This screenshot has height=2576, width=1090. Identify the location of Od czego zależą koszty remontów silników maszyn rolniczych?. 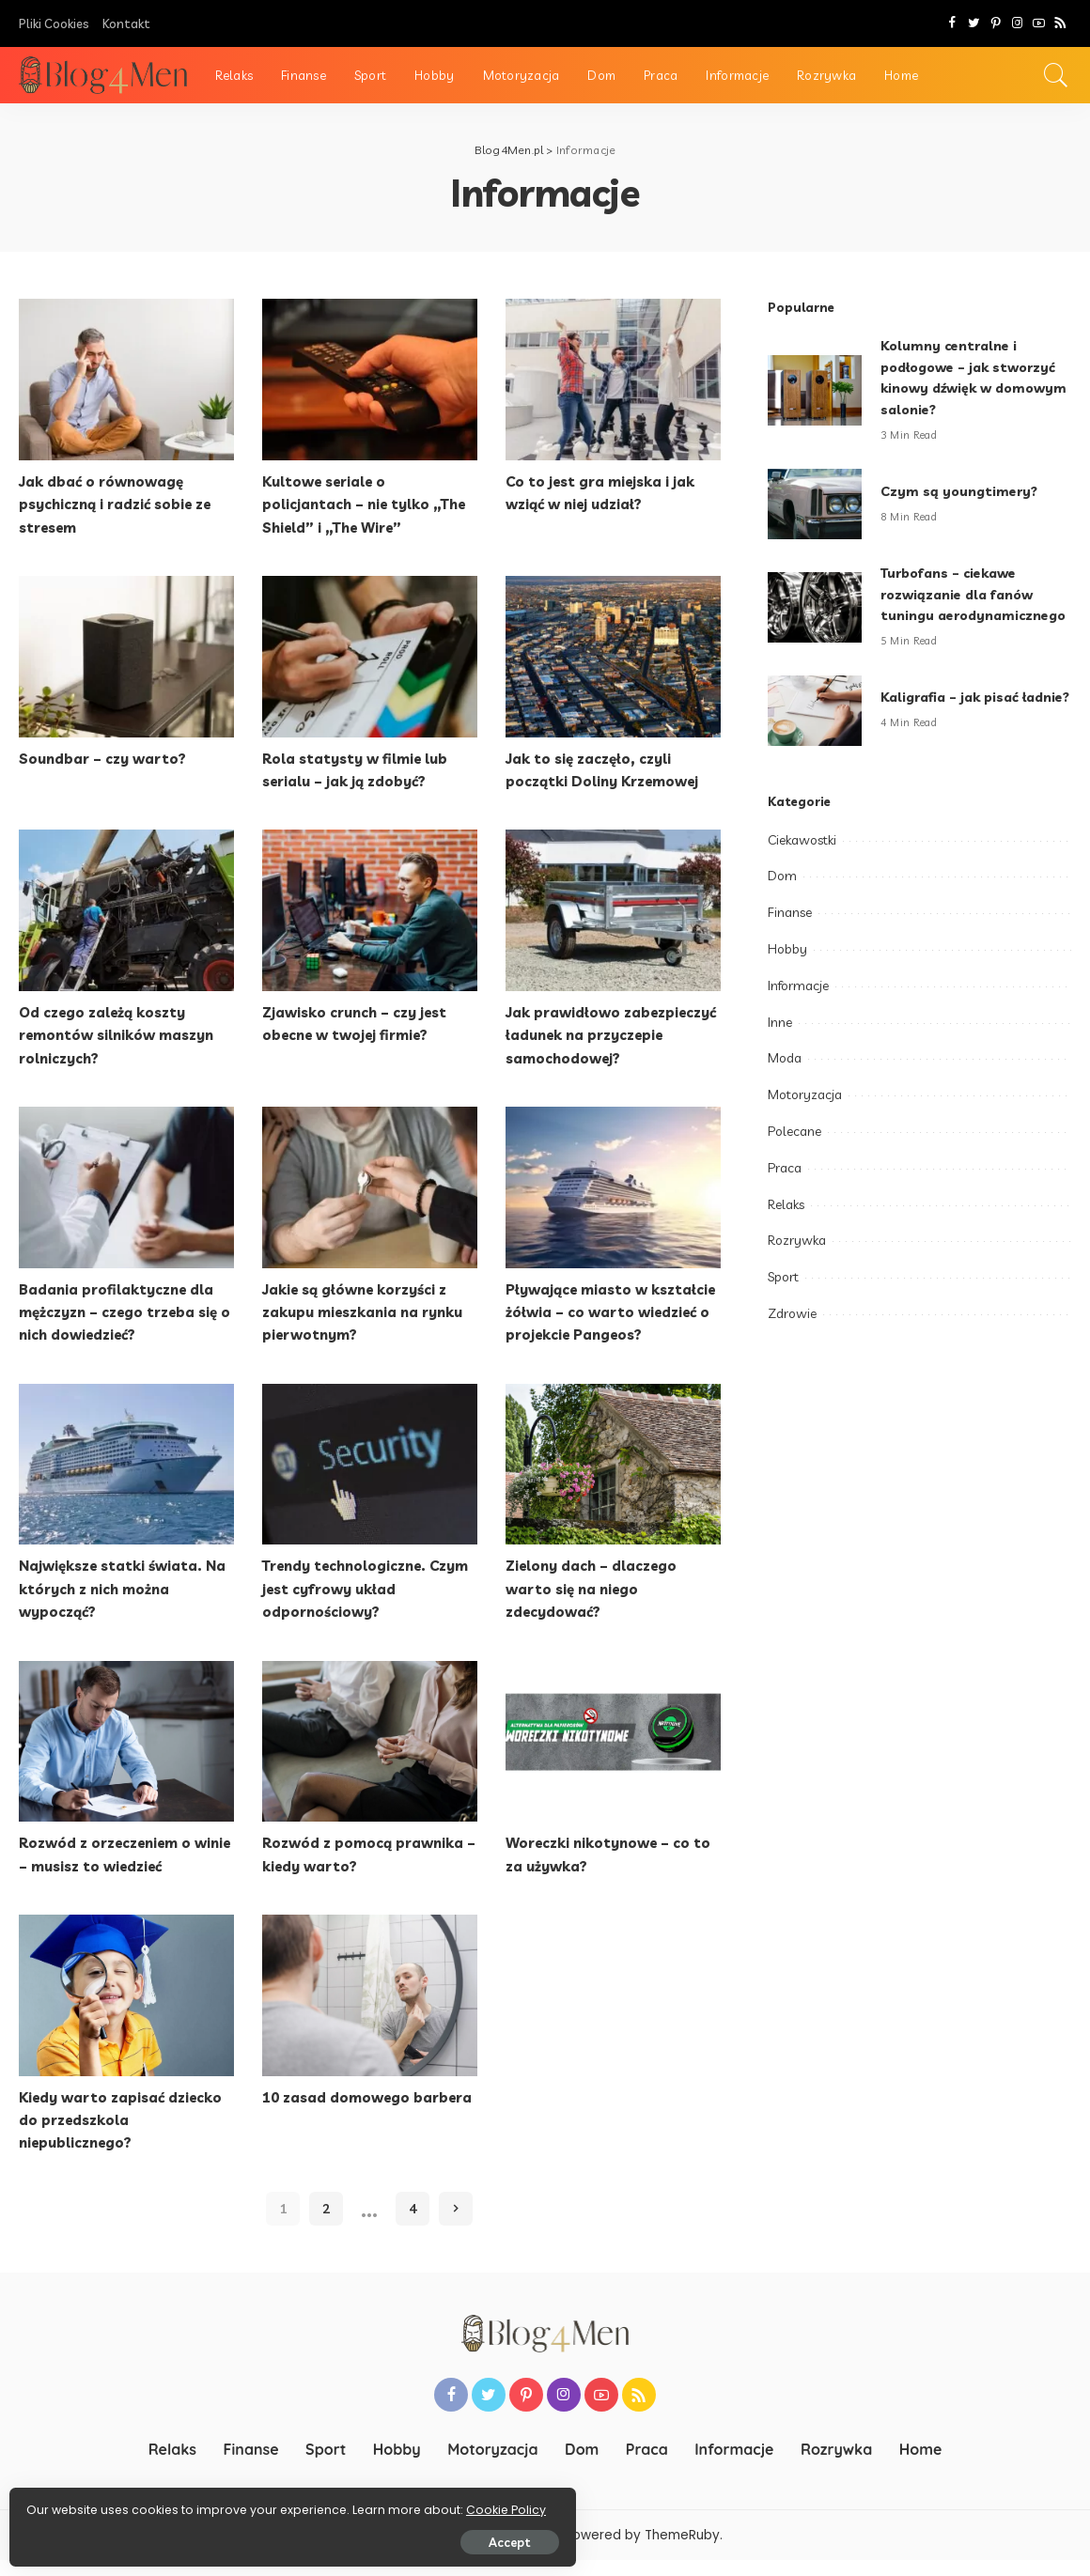
(122, 1032).